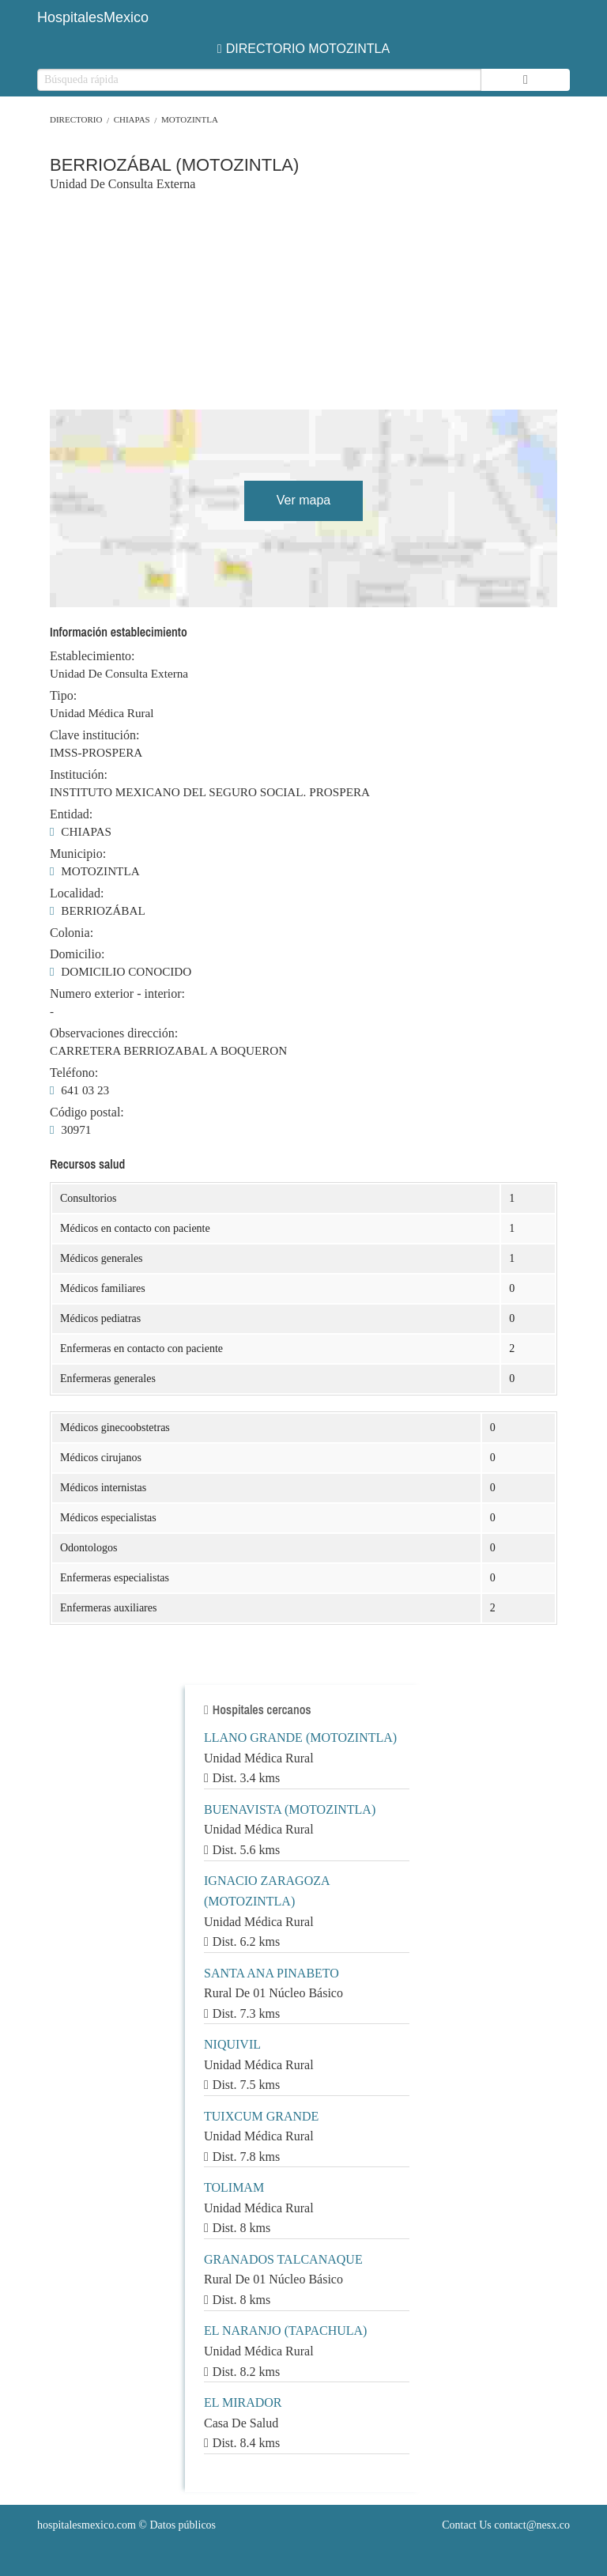  I want to click on GRANADOS TALCANAQUE, so click(283, 2259).